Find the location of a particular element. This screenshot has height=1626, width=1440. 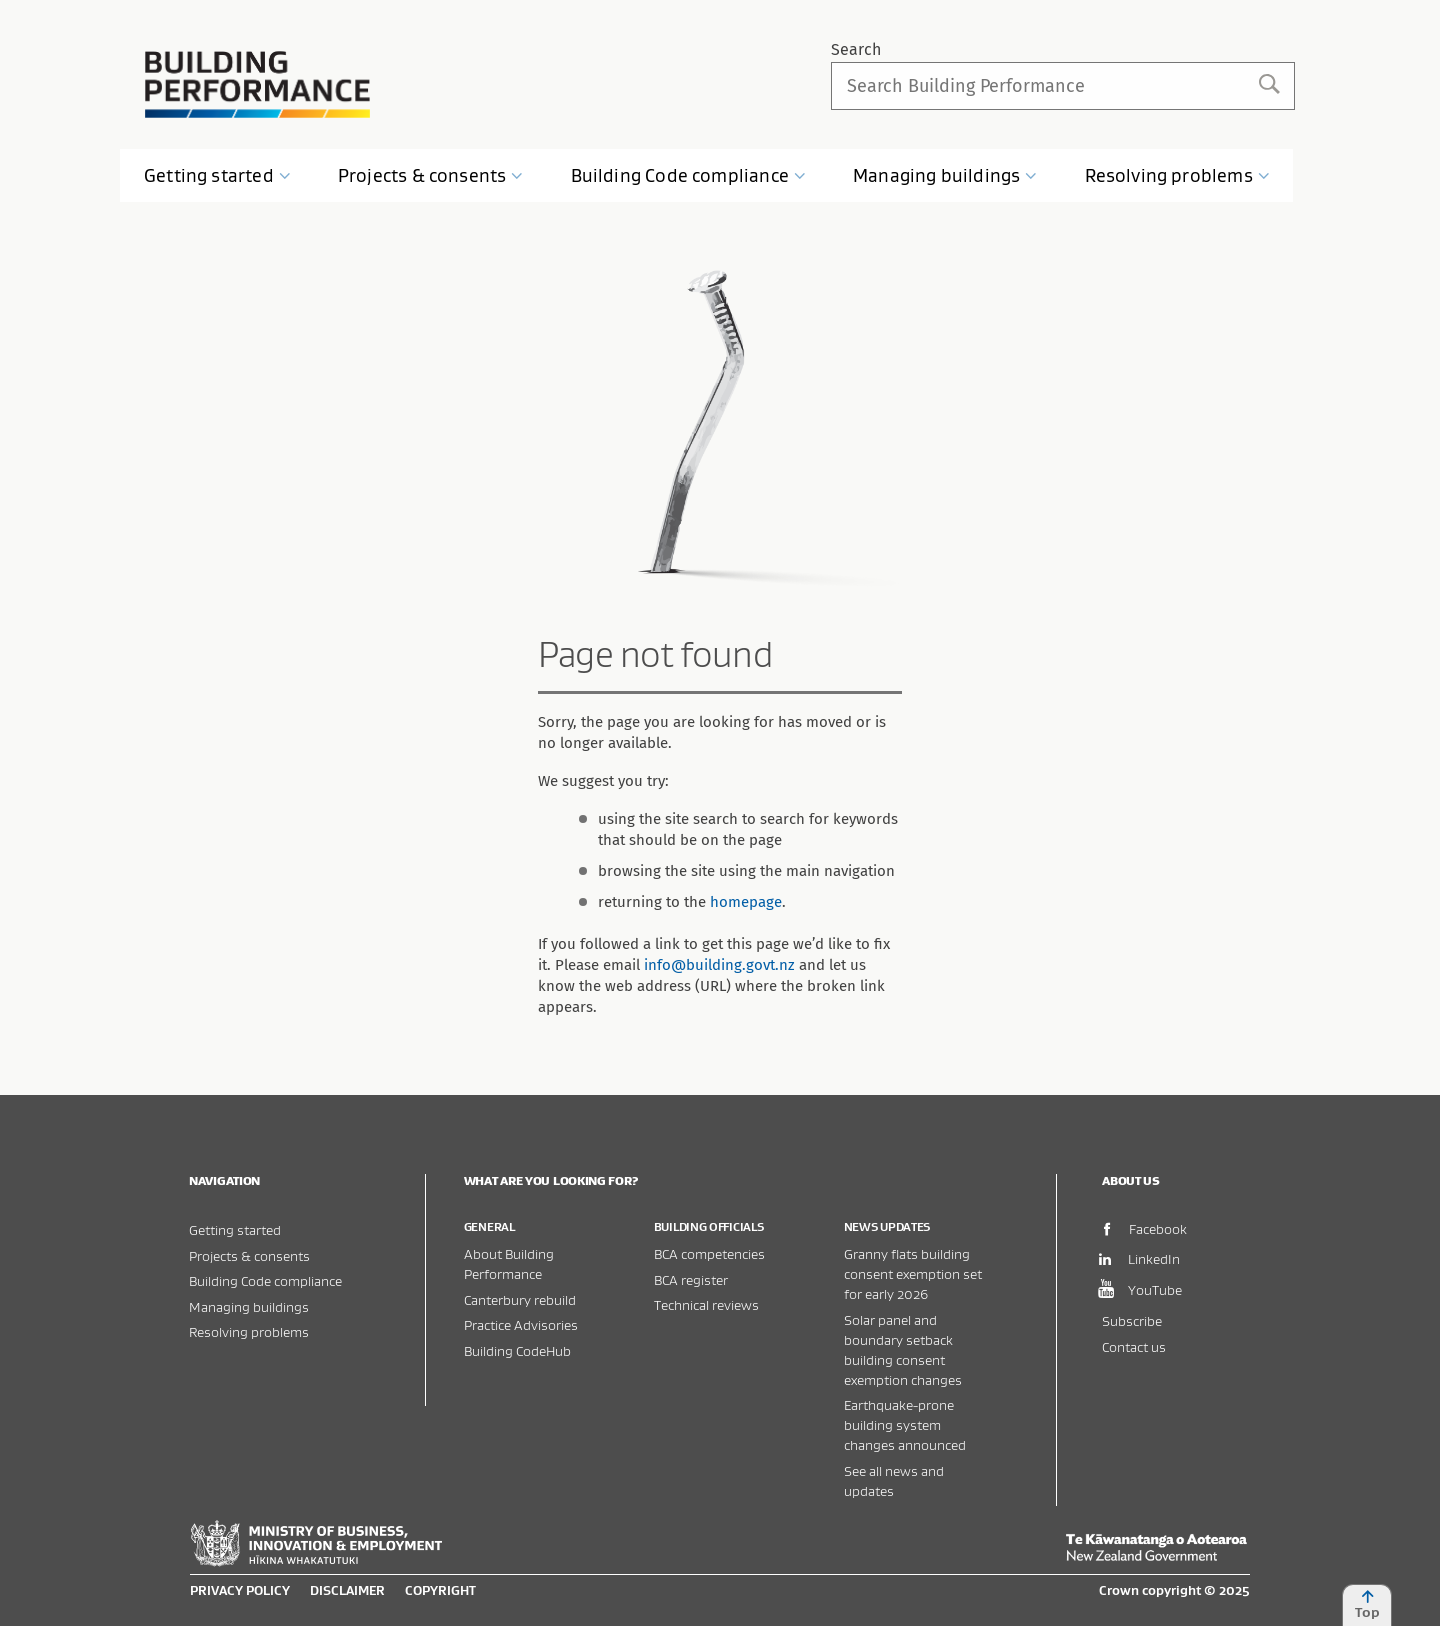

About Building Performance is located at coordinates (509, 1263).